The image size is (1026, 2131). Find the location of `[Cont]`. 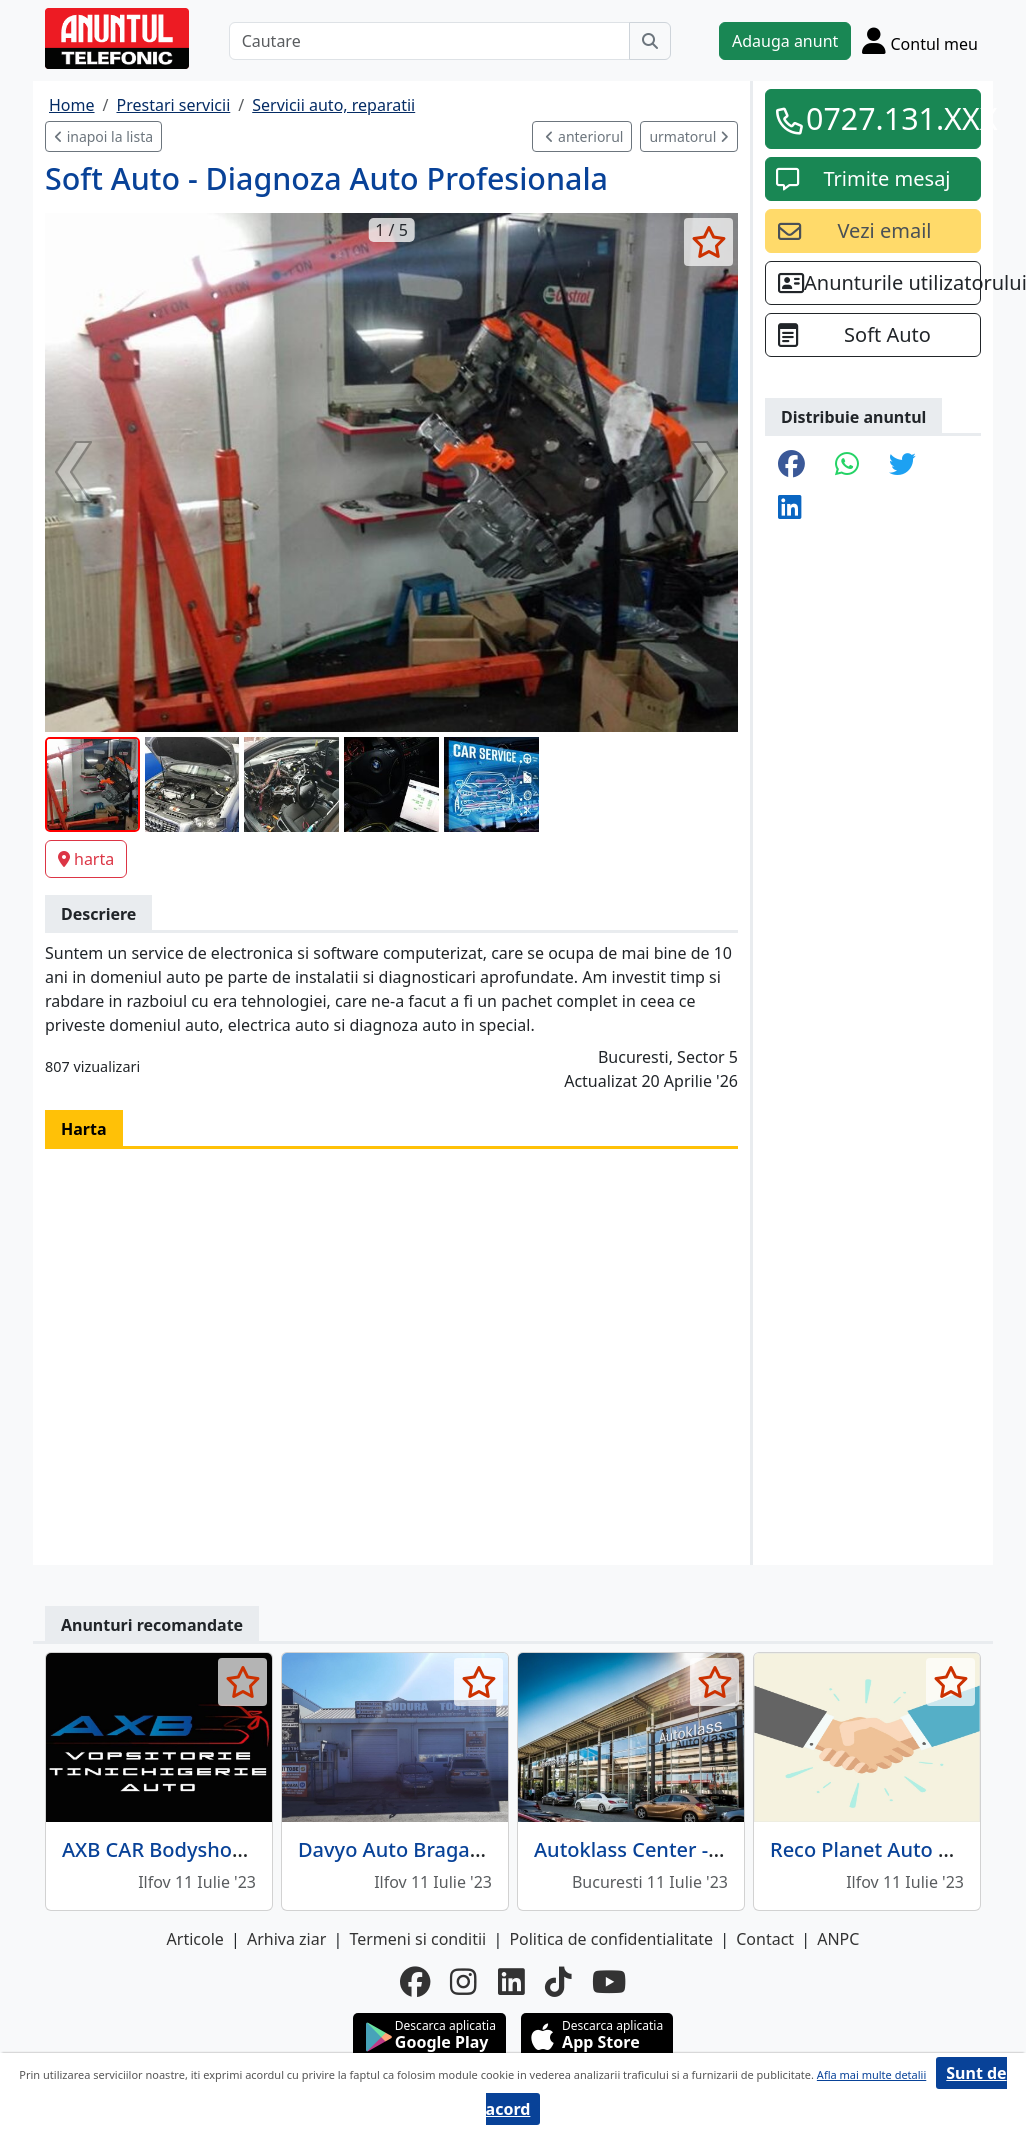

[Cont] is located at coordinates (920, 40).